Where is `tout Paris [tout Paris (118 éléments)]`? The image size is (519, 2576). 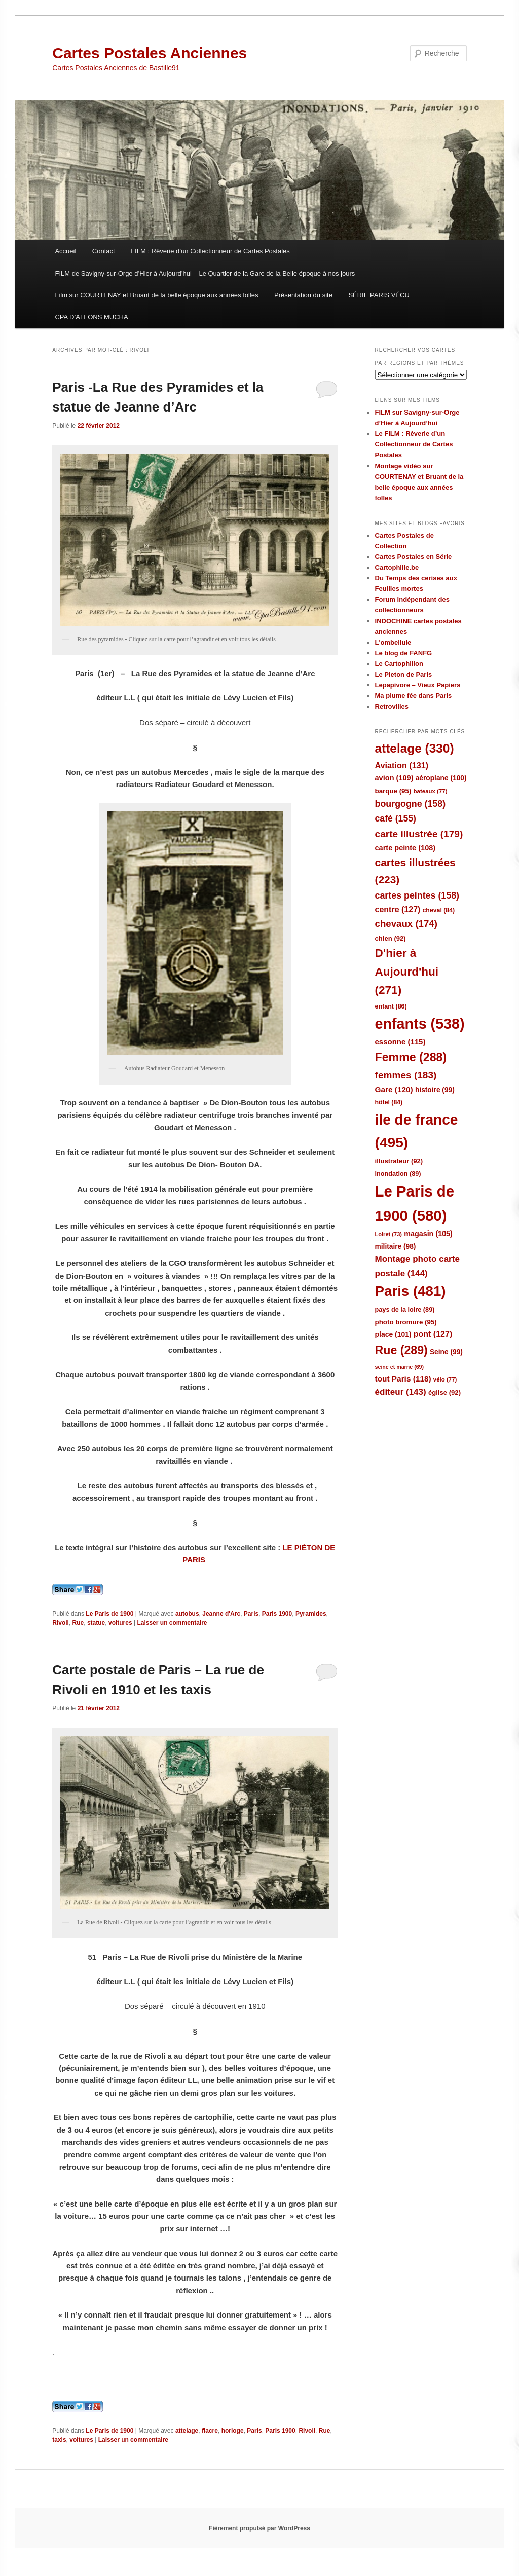 tout Paris [tout Paris (118 éléments)] is located at coordinates (403, 1378).